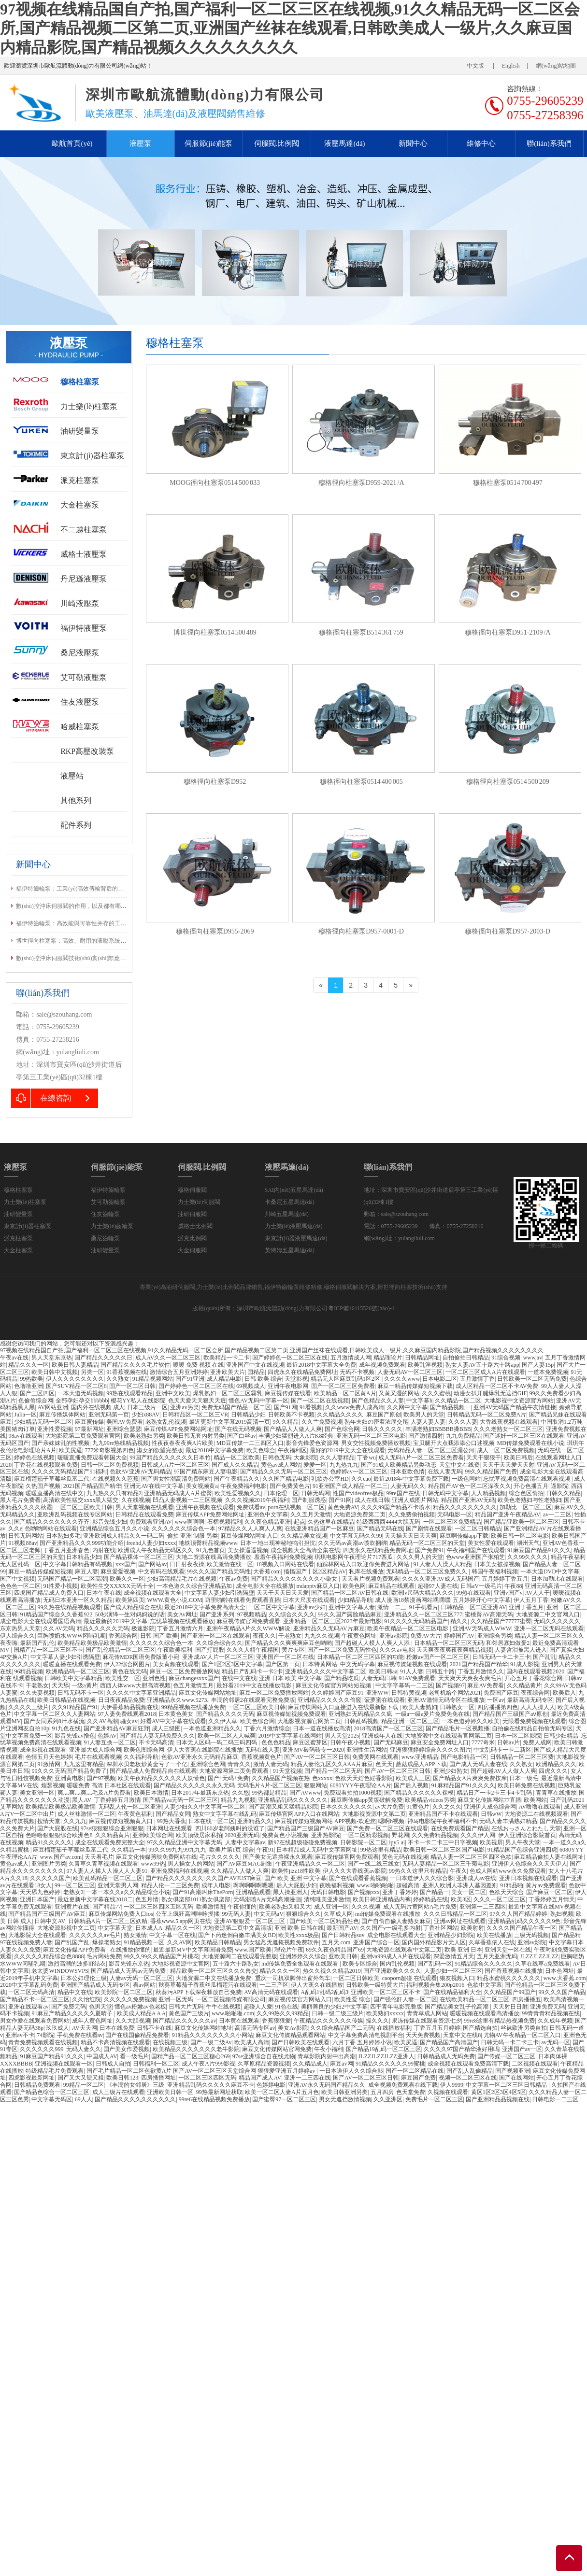  I want to click on 欧美激情在线一区, so click(230, 1564).